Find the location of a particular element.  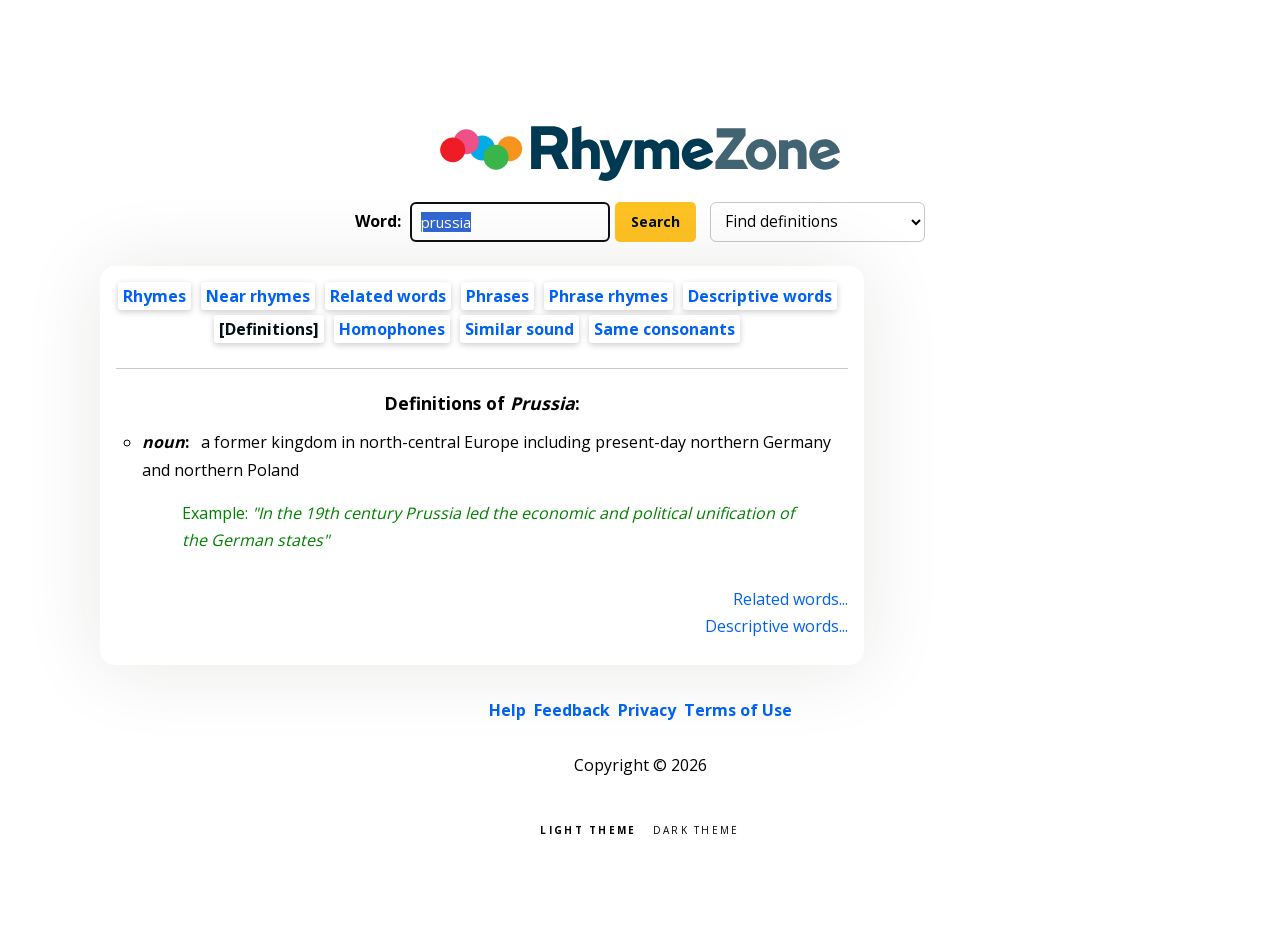

Feedback is located at coordinates (572, 710).